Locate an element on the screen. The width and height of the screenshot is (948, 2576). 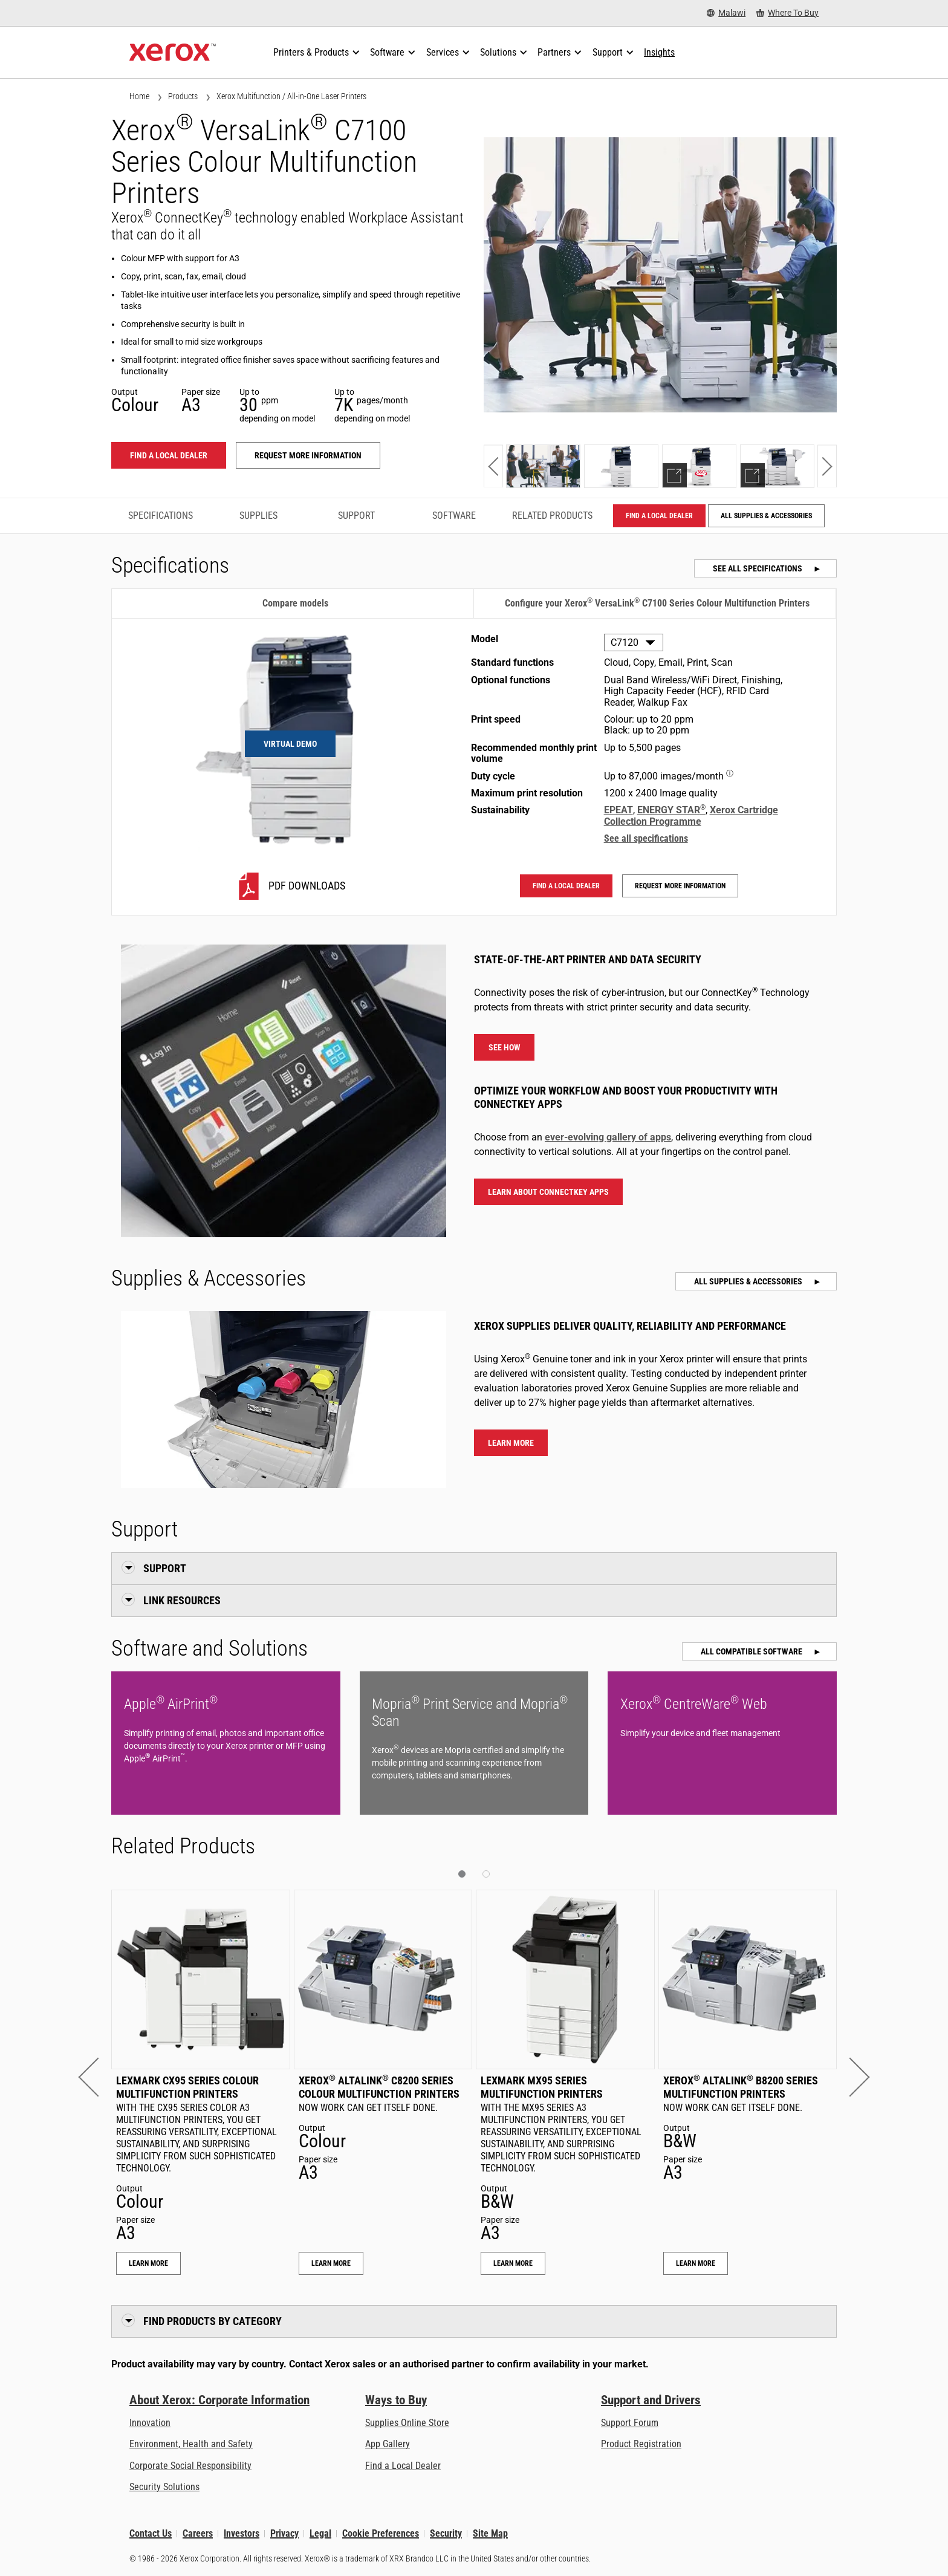
Support Forum [Support Forum (opens in new tab)] is located at coordinates (629, 2422).